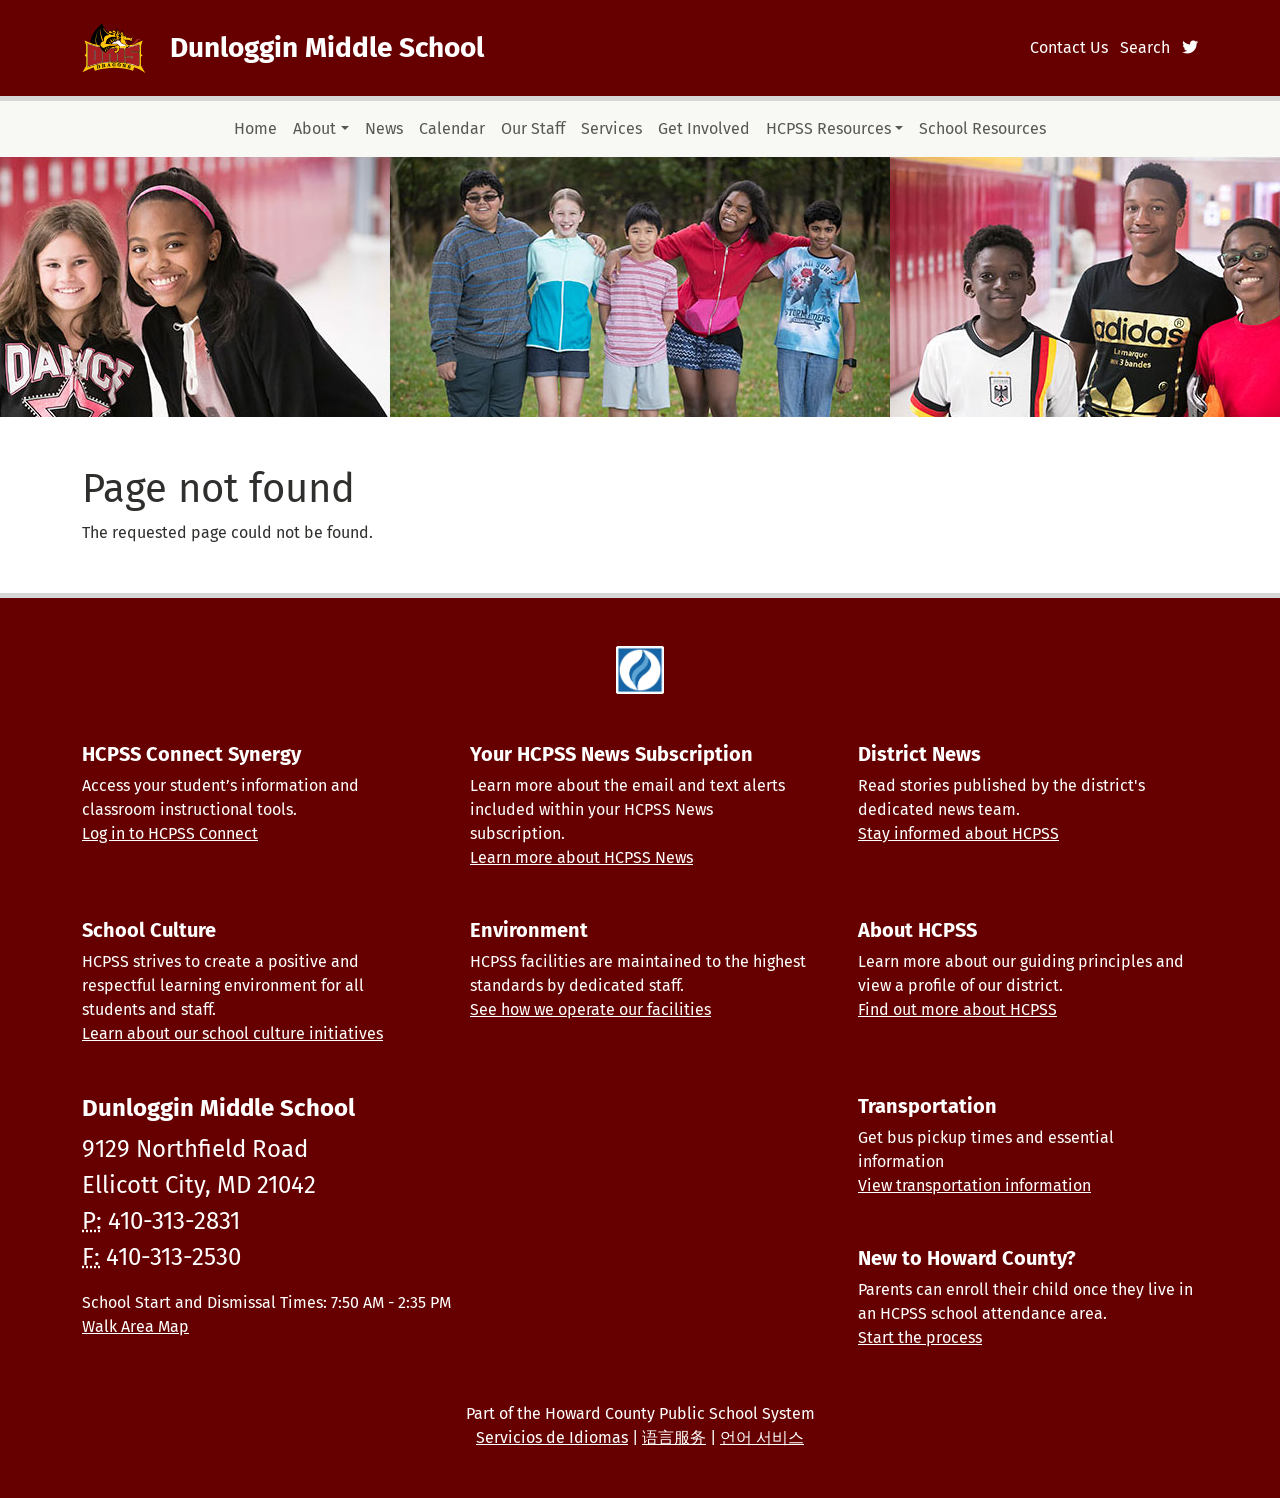 The image size is (1280, 1498). What do you see at coordinates (762, 1437) in the screenshot?
I see `언어 서비스` at bounding box center [762, 1437].